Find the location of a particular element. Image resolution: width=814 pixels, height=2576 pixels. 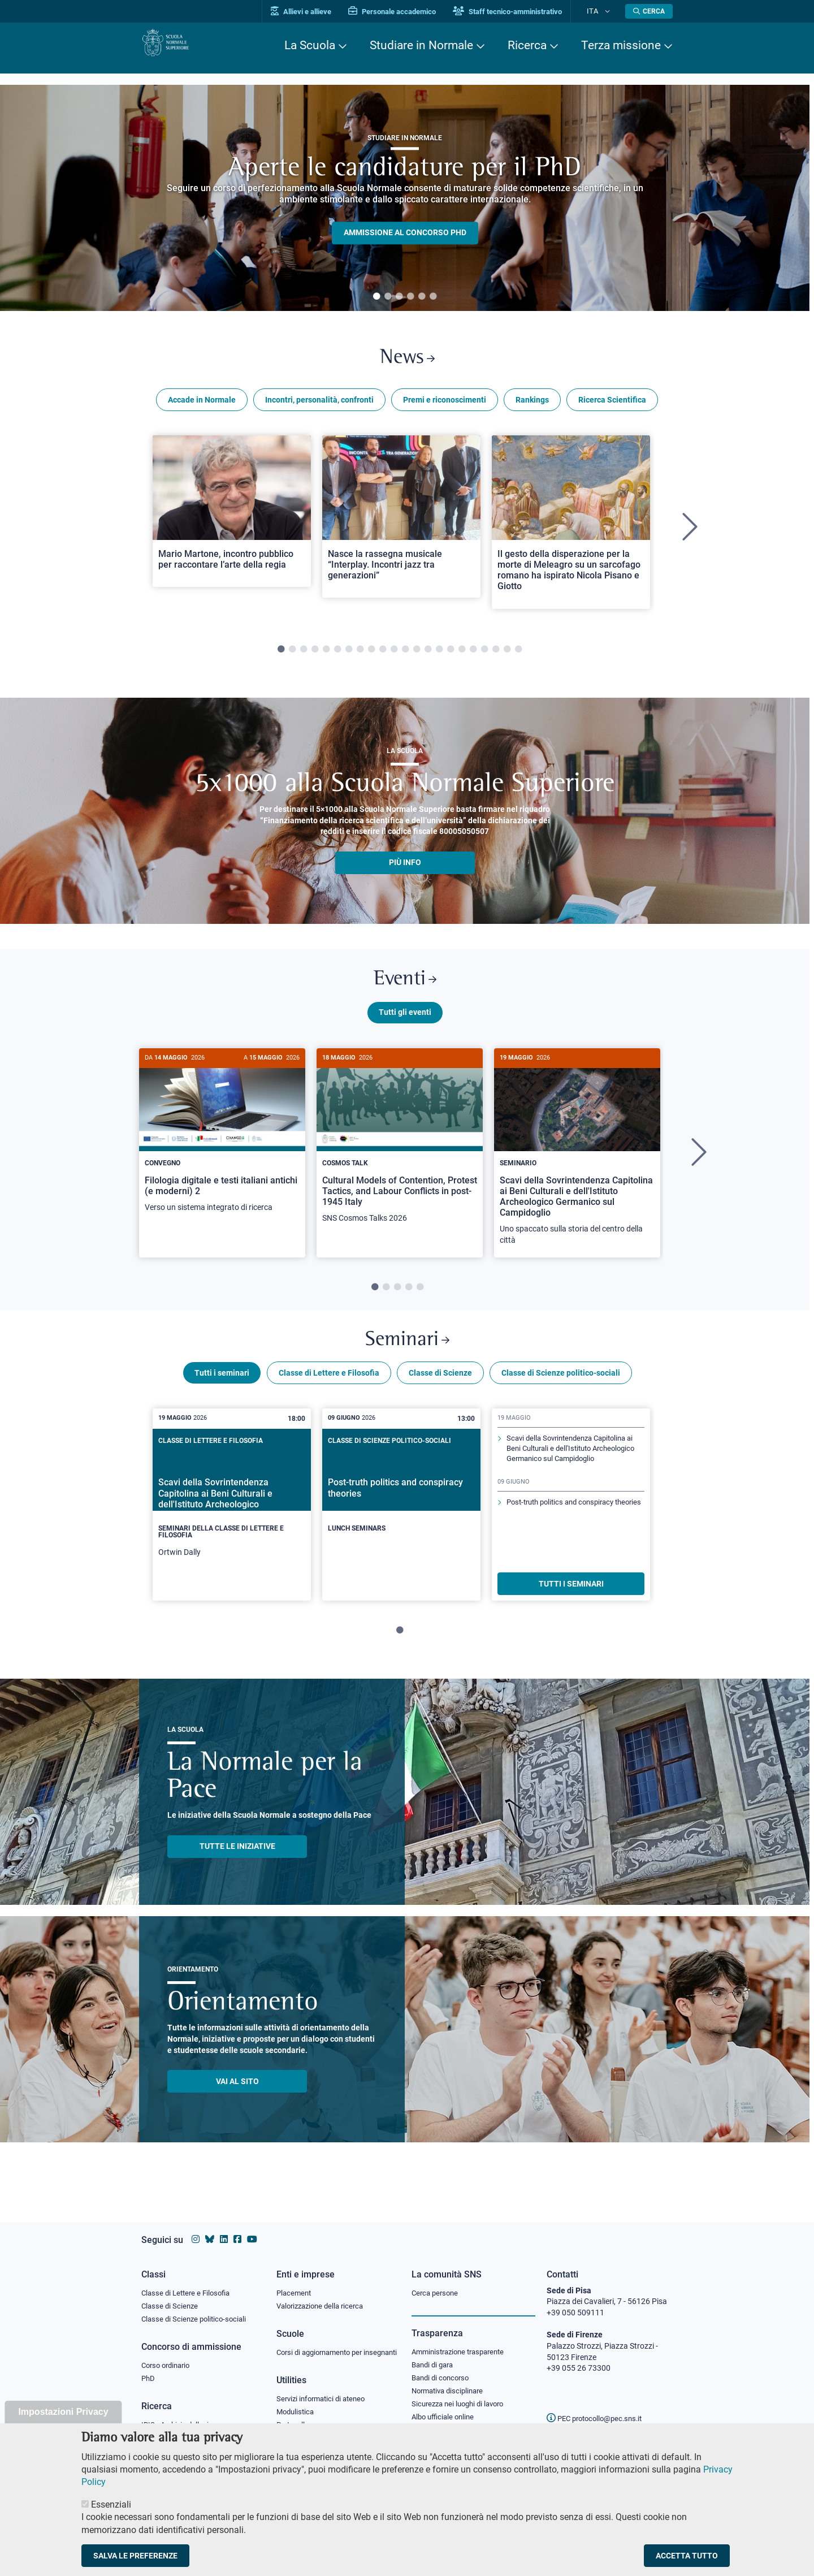

TUTTE LE INIZIATIVE is located at coordinates (237, 1865).